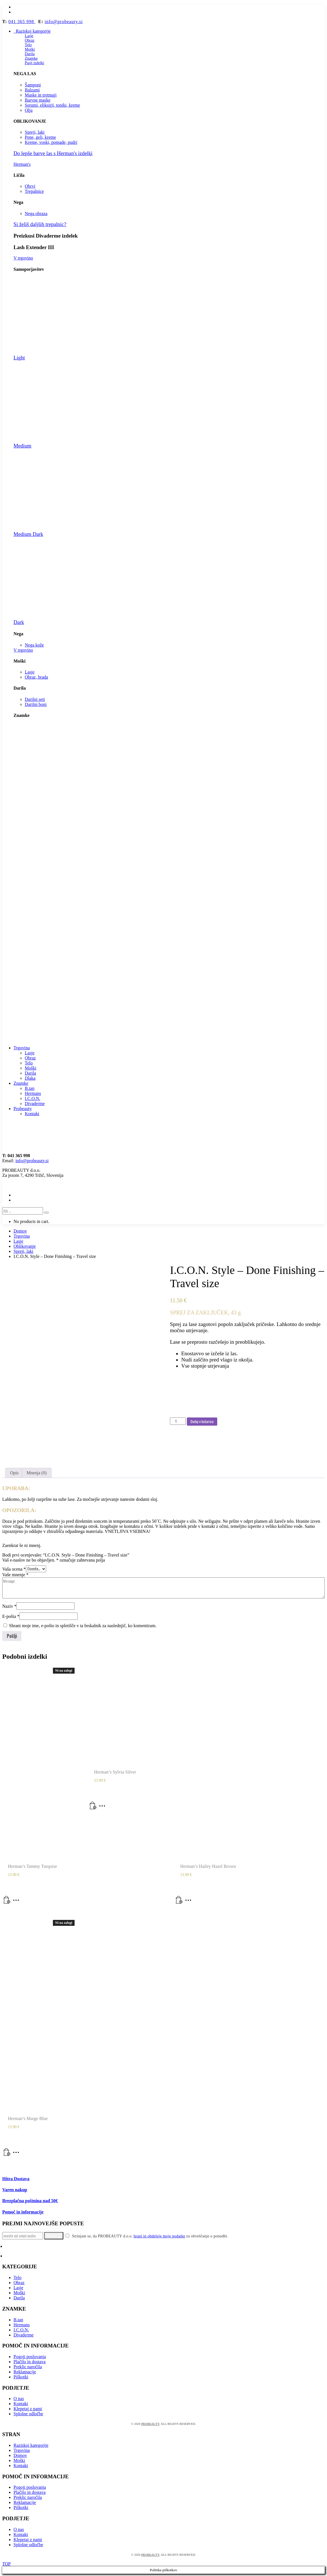 The height and width of the screenshot is (2576, 327). I want to click on Pasji izdelki, so click(34, 63).